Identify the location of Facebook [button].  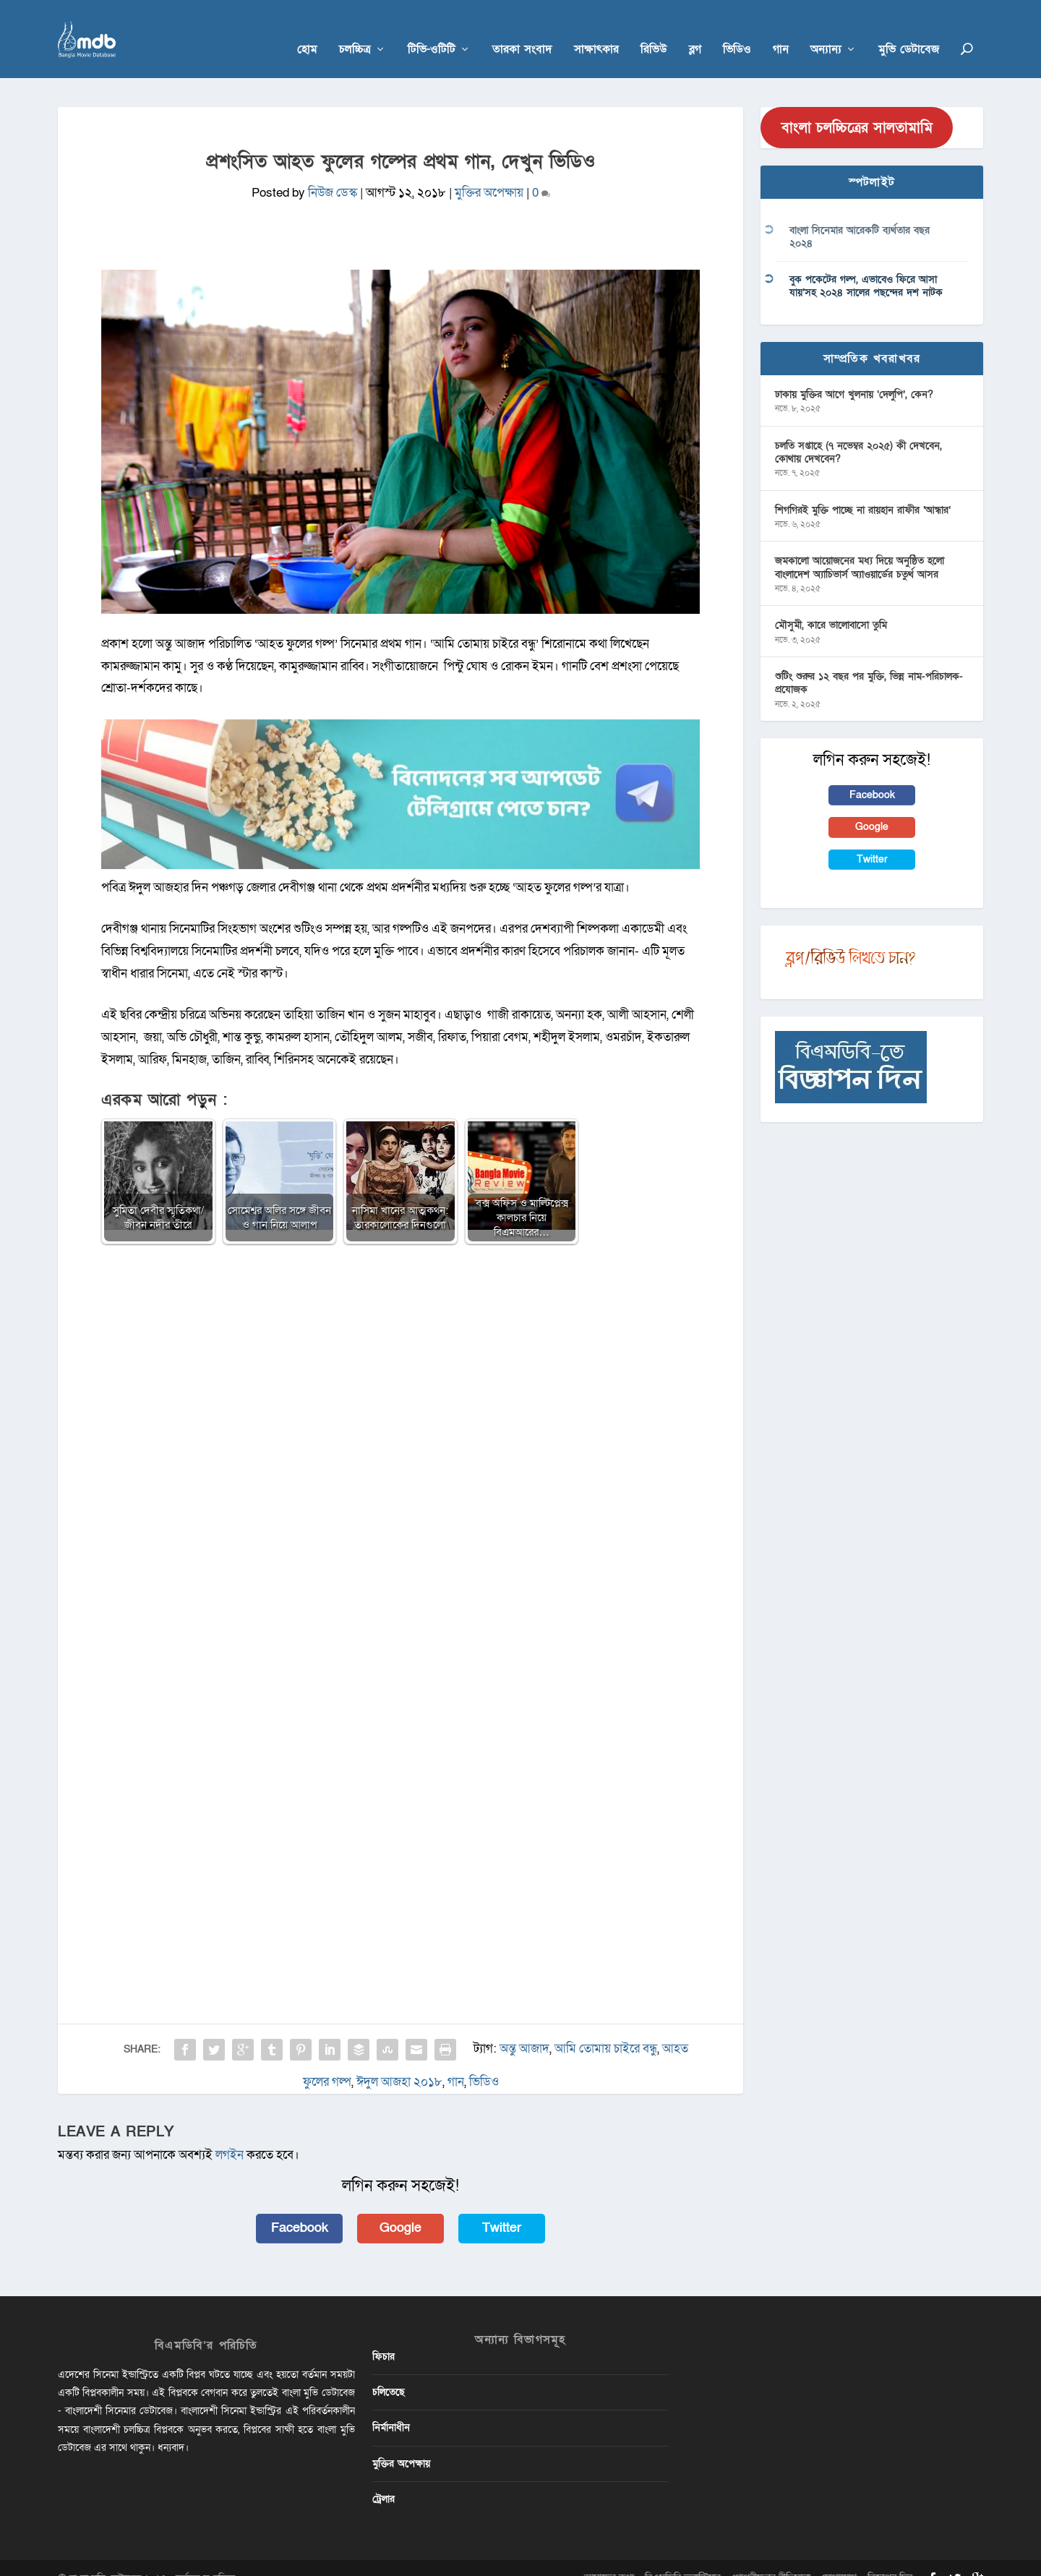
(299, 2207).